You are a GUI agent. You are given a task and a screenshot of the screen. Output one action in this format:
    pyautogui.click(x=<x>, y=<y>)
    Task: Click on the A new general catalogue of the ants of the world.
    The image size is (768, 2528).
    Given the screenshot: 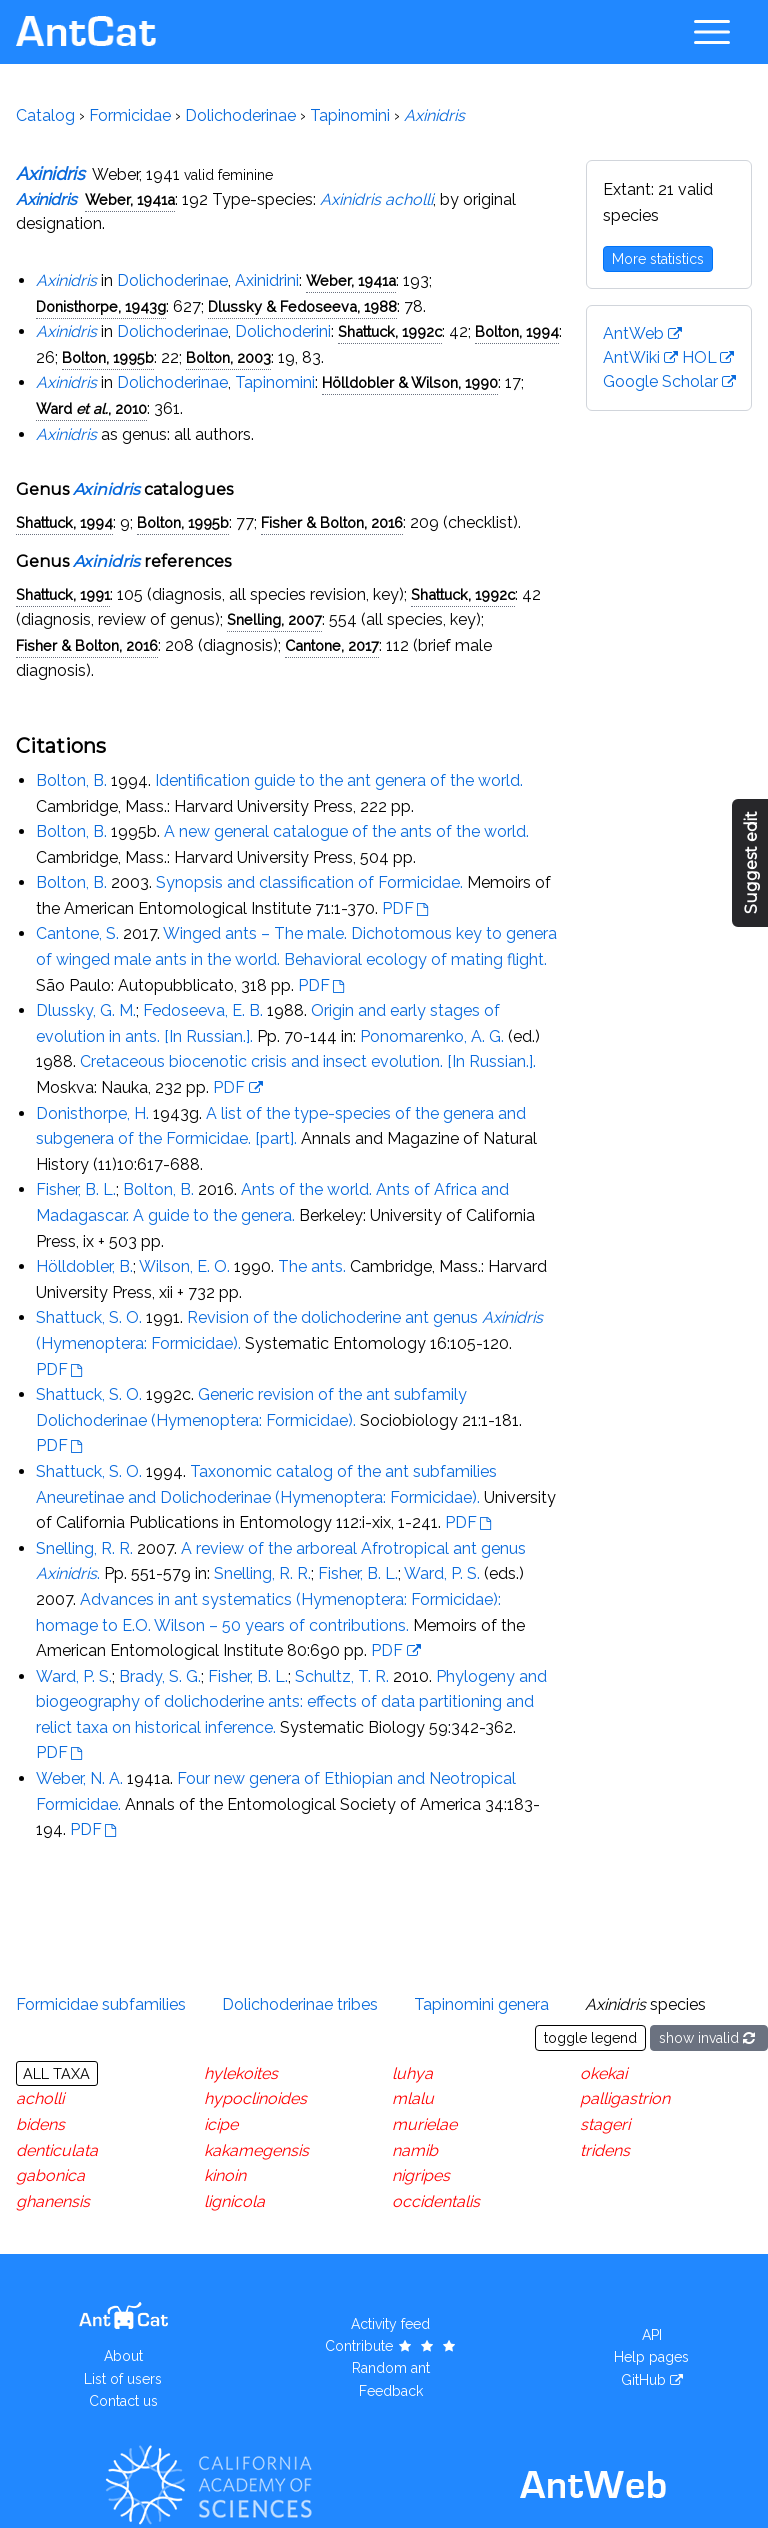 What is the action you would take?
    pyautogui.click(x=346, y=831)
    